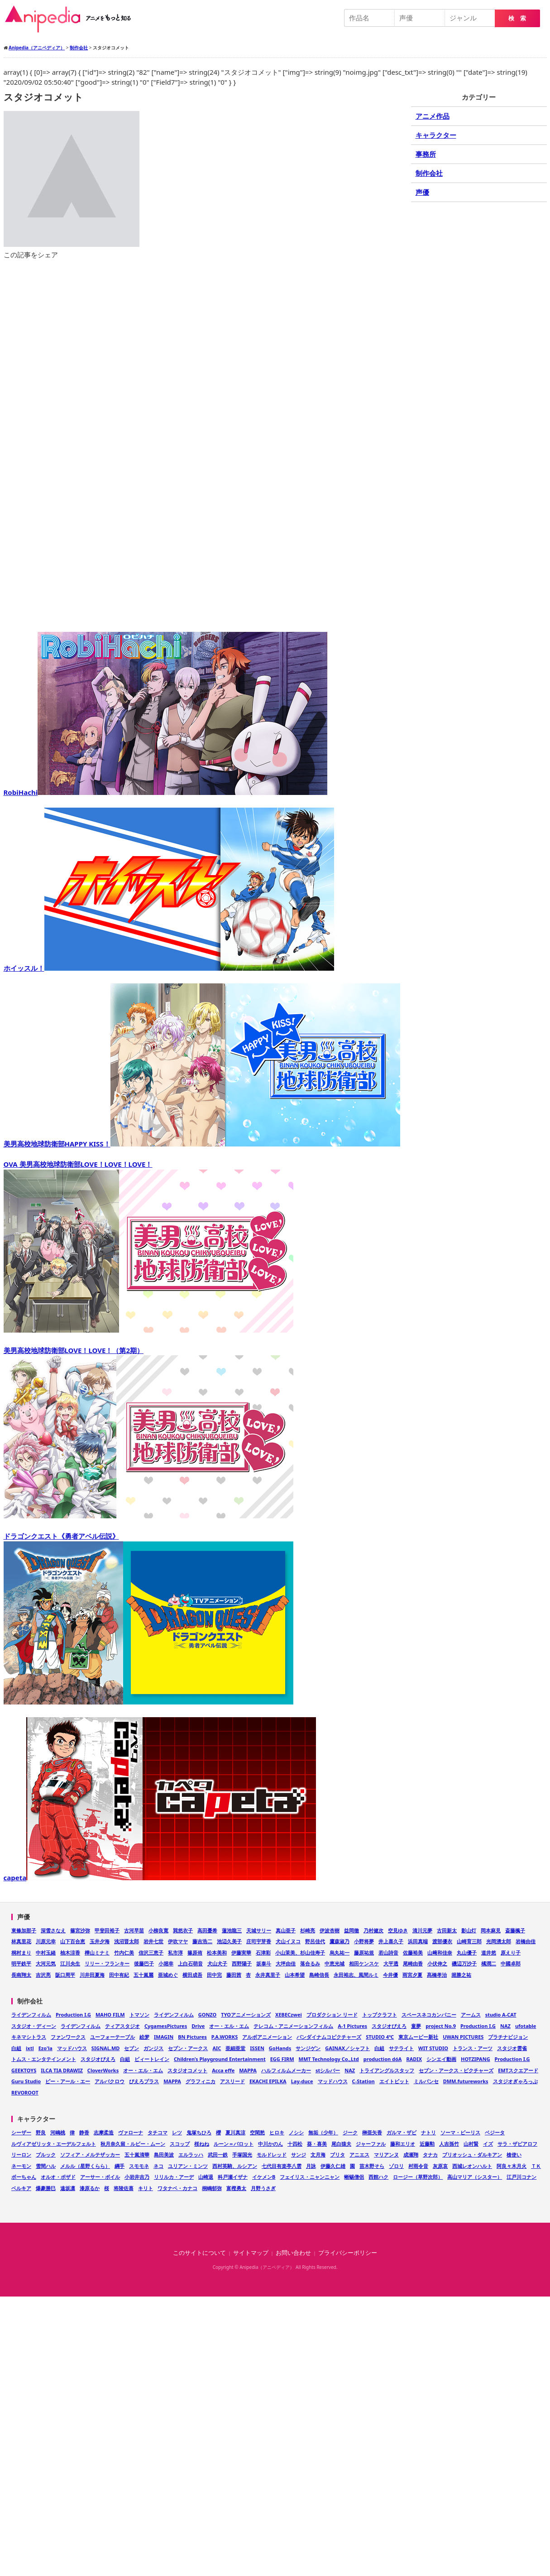  I want to click on 杉崎亮, so click(307, 1930).